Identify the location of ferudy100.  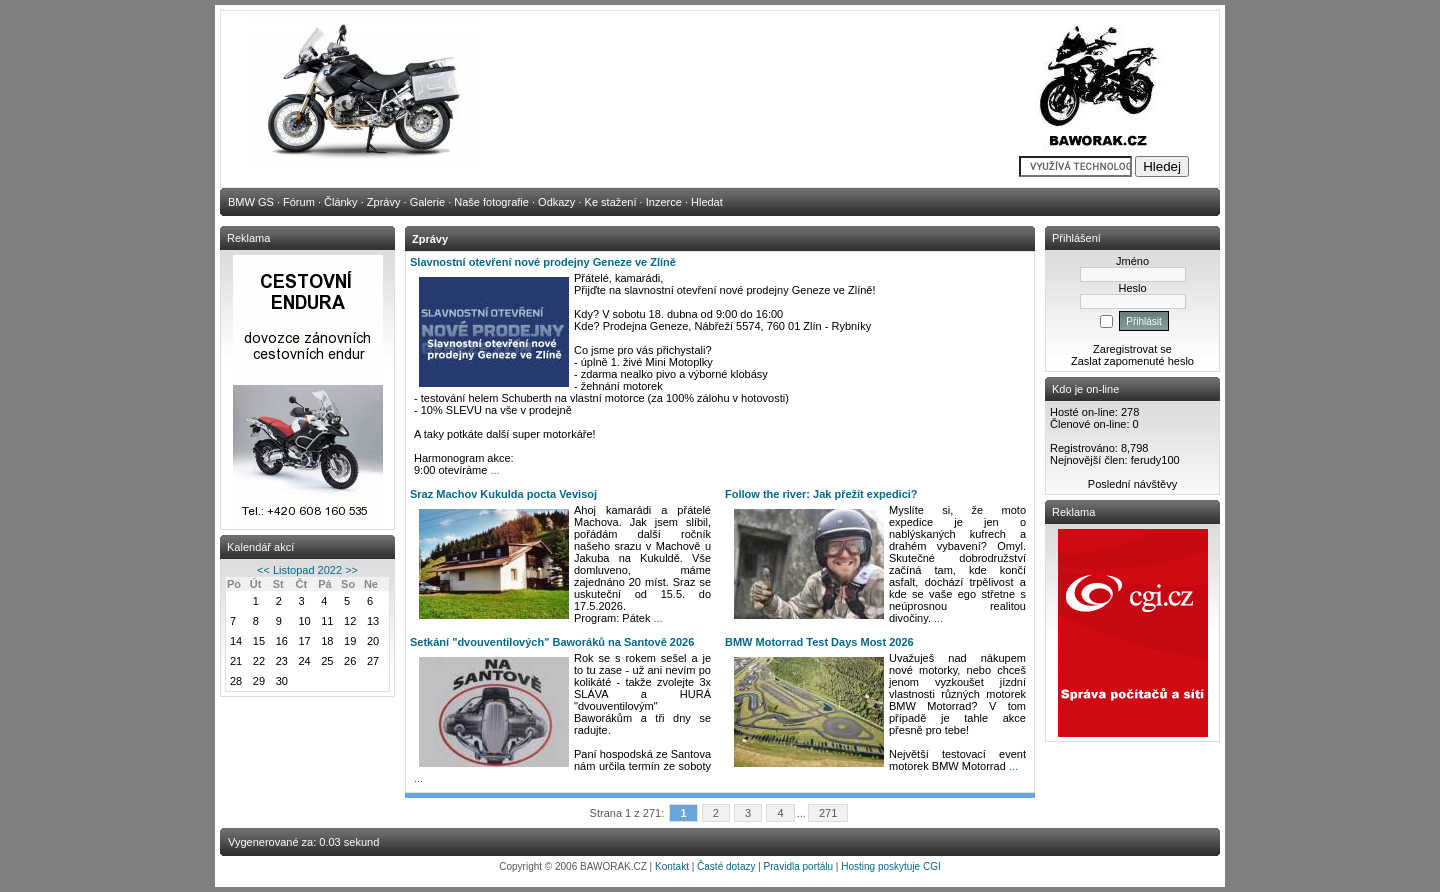
(1155, 460).